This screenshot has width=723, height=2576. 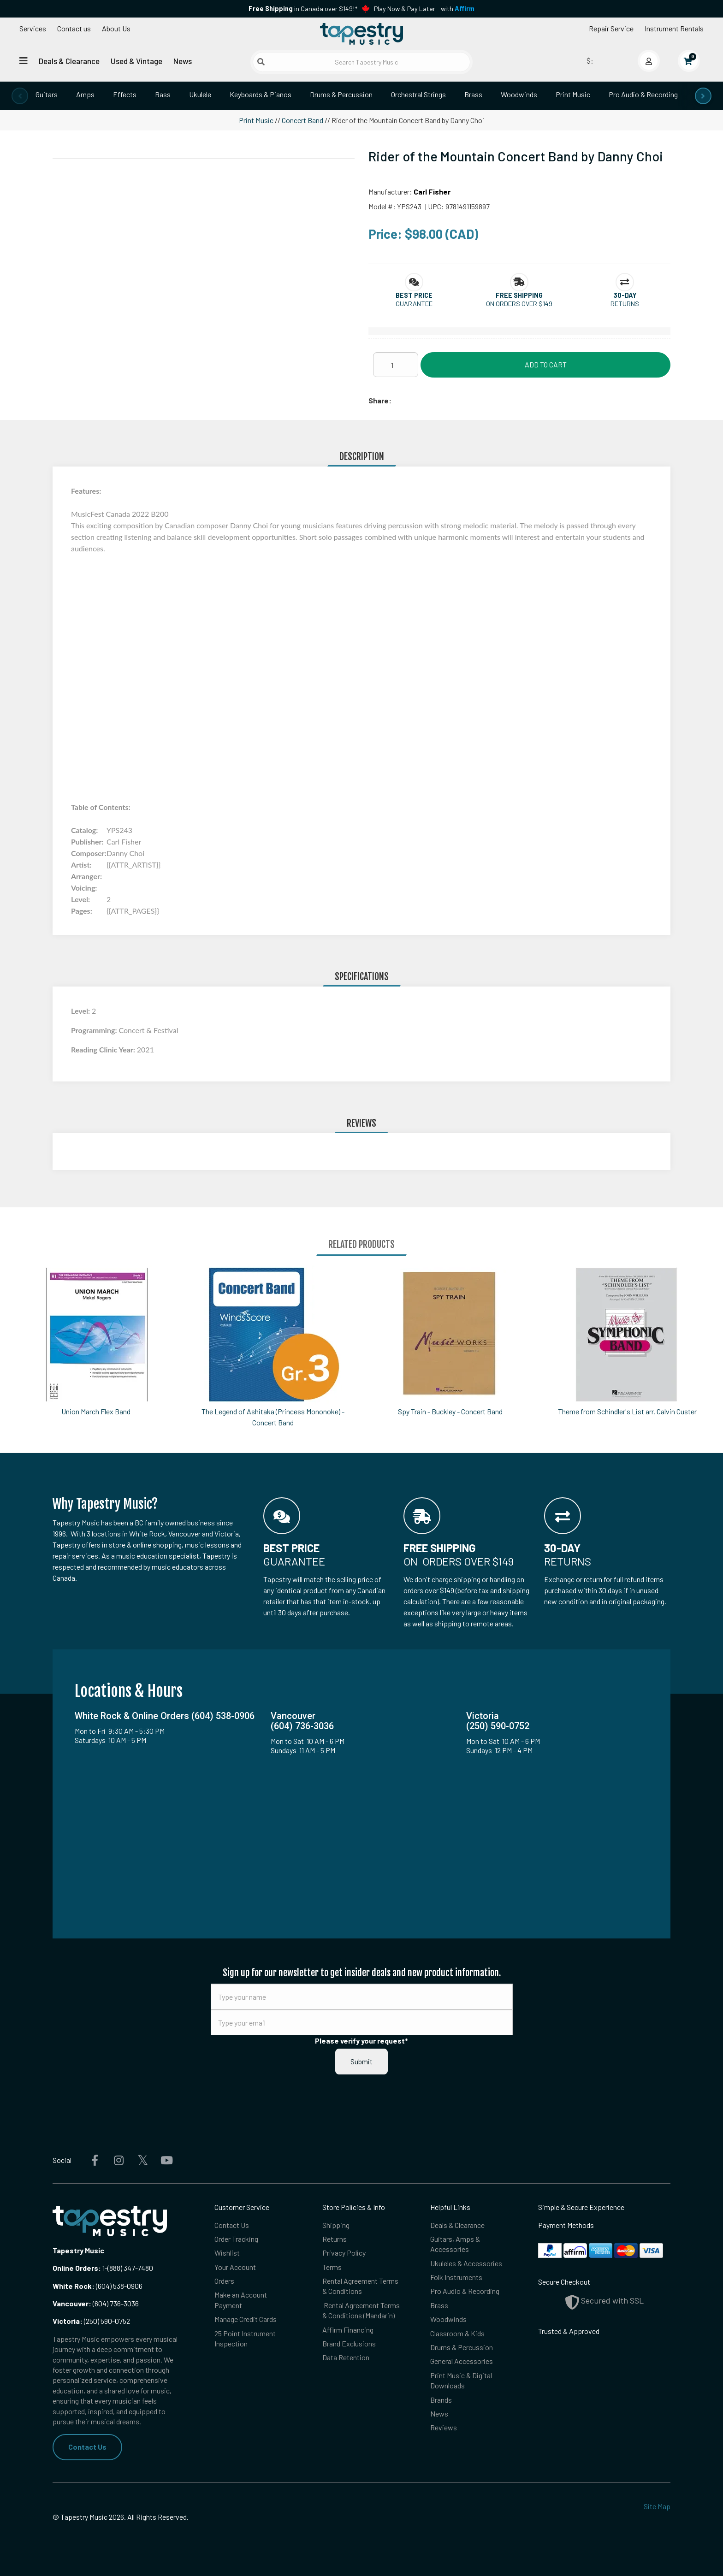 I want to click on Level:, so click(x=81, y=1010).